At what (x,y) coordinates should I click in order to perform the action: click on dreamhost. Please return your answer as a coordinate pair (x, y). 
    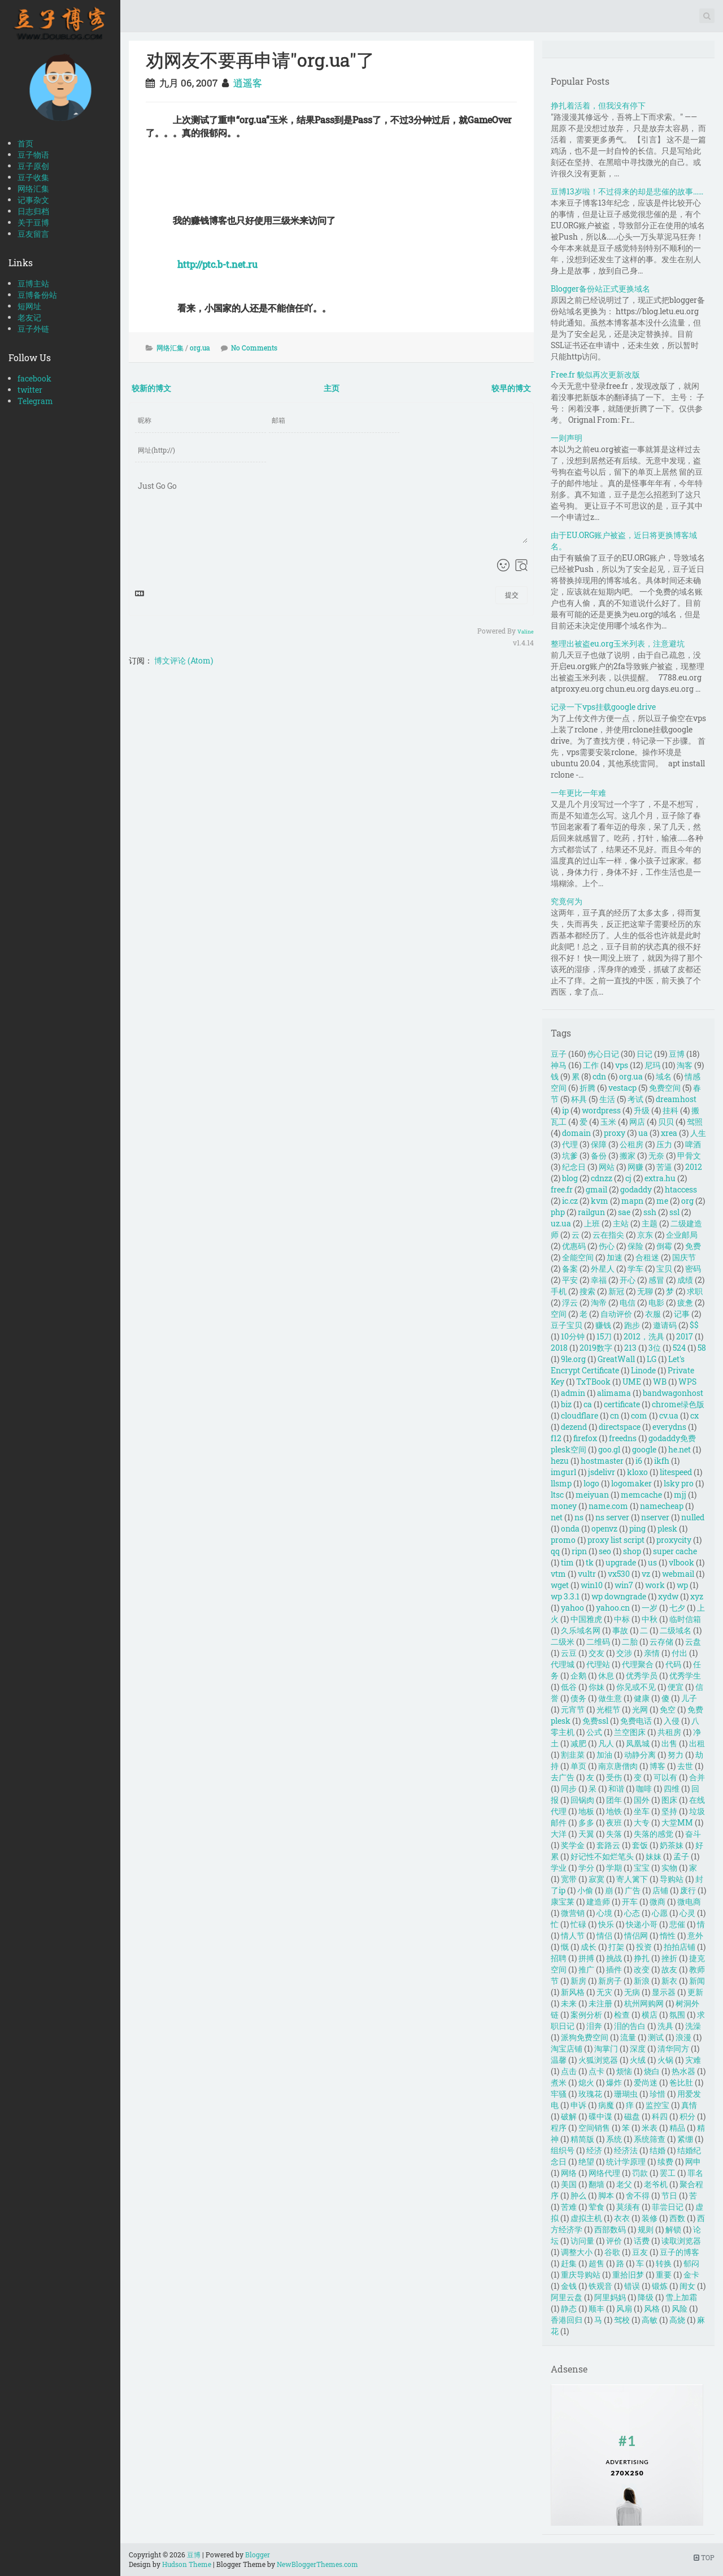
    Looking at the image, I should click on (676, 1099).